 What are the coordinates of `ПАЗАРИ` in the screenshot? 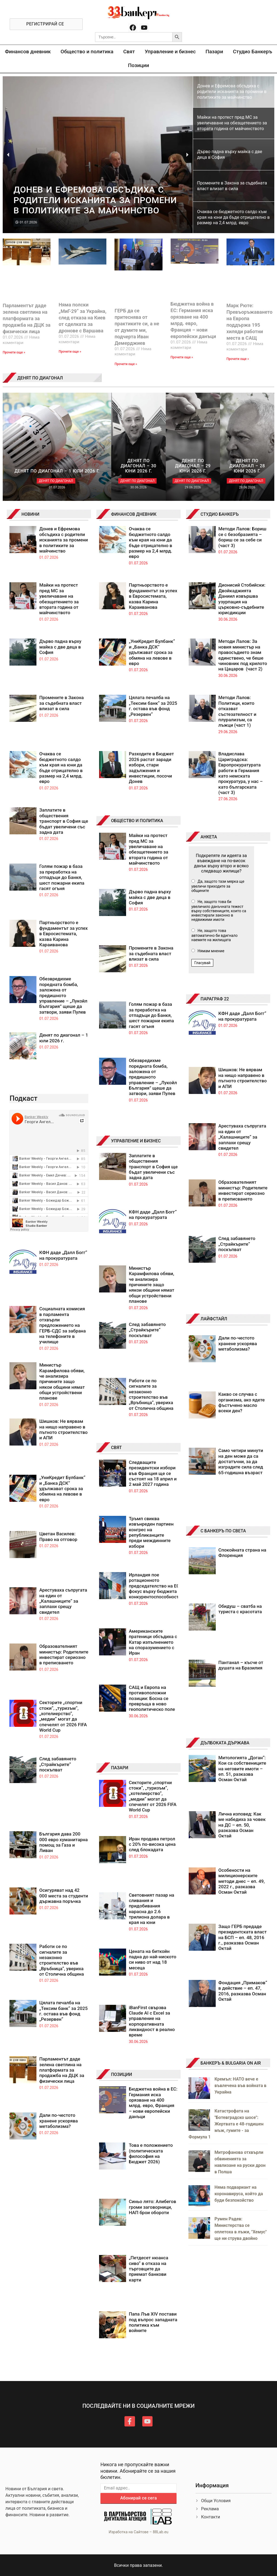 It's located at (119, 1767).